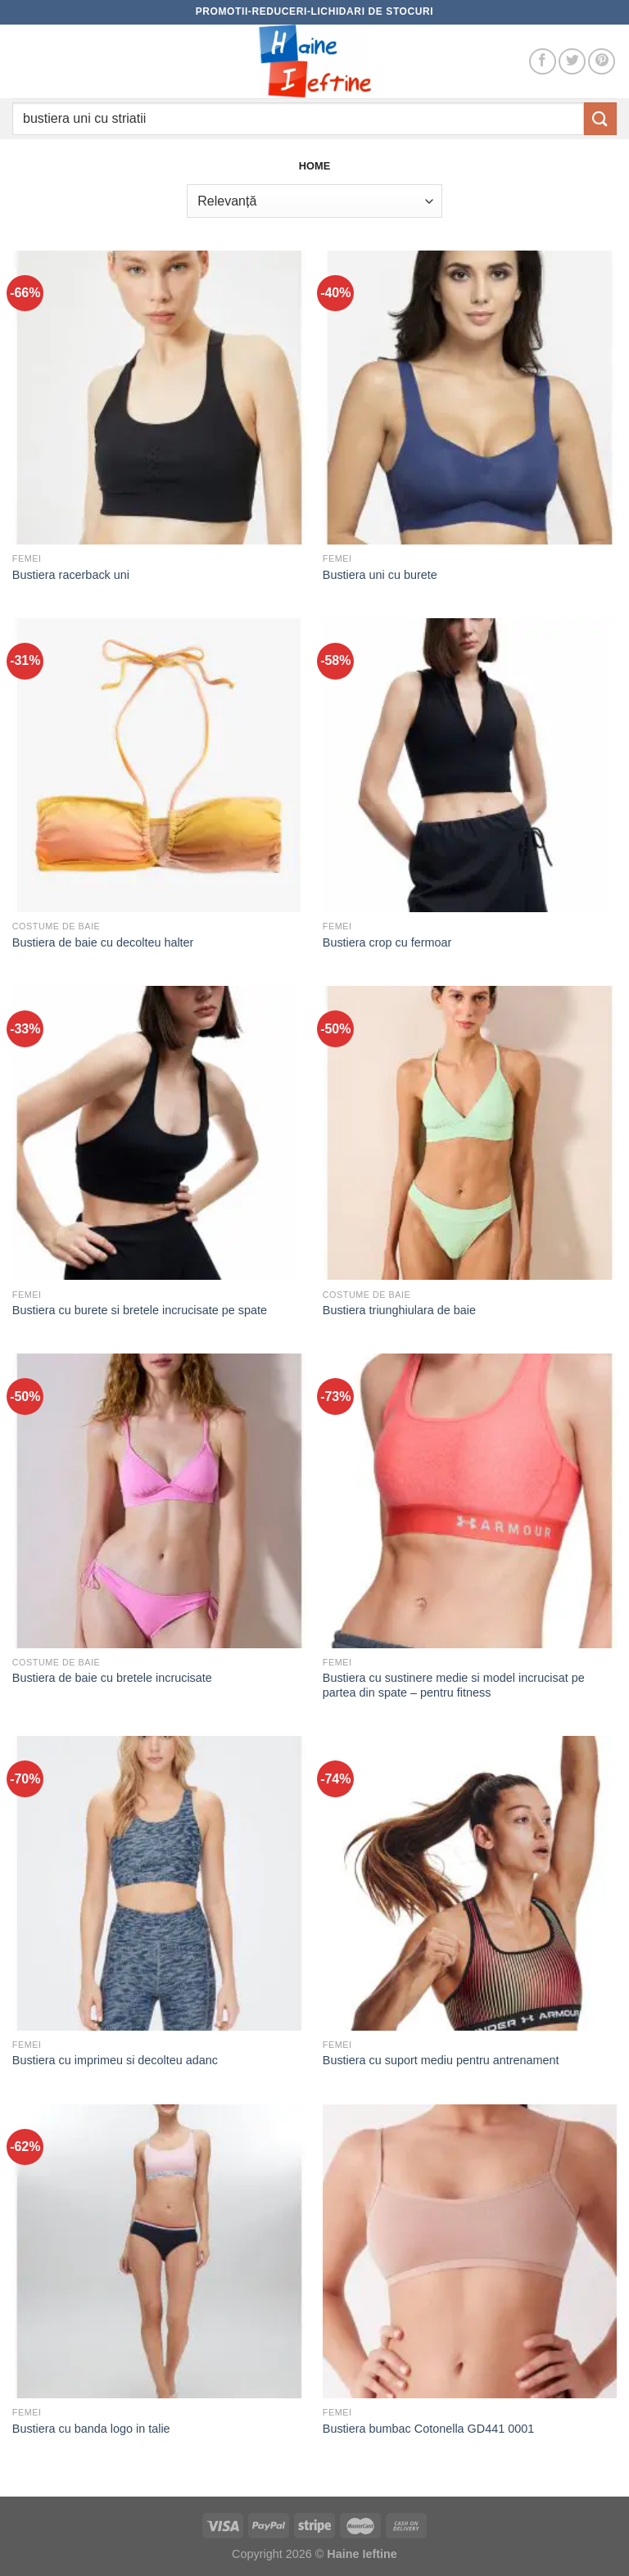  I want to click on Bustiera crop cu fermoar, so click(387, 942).